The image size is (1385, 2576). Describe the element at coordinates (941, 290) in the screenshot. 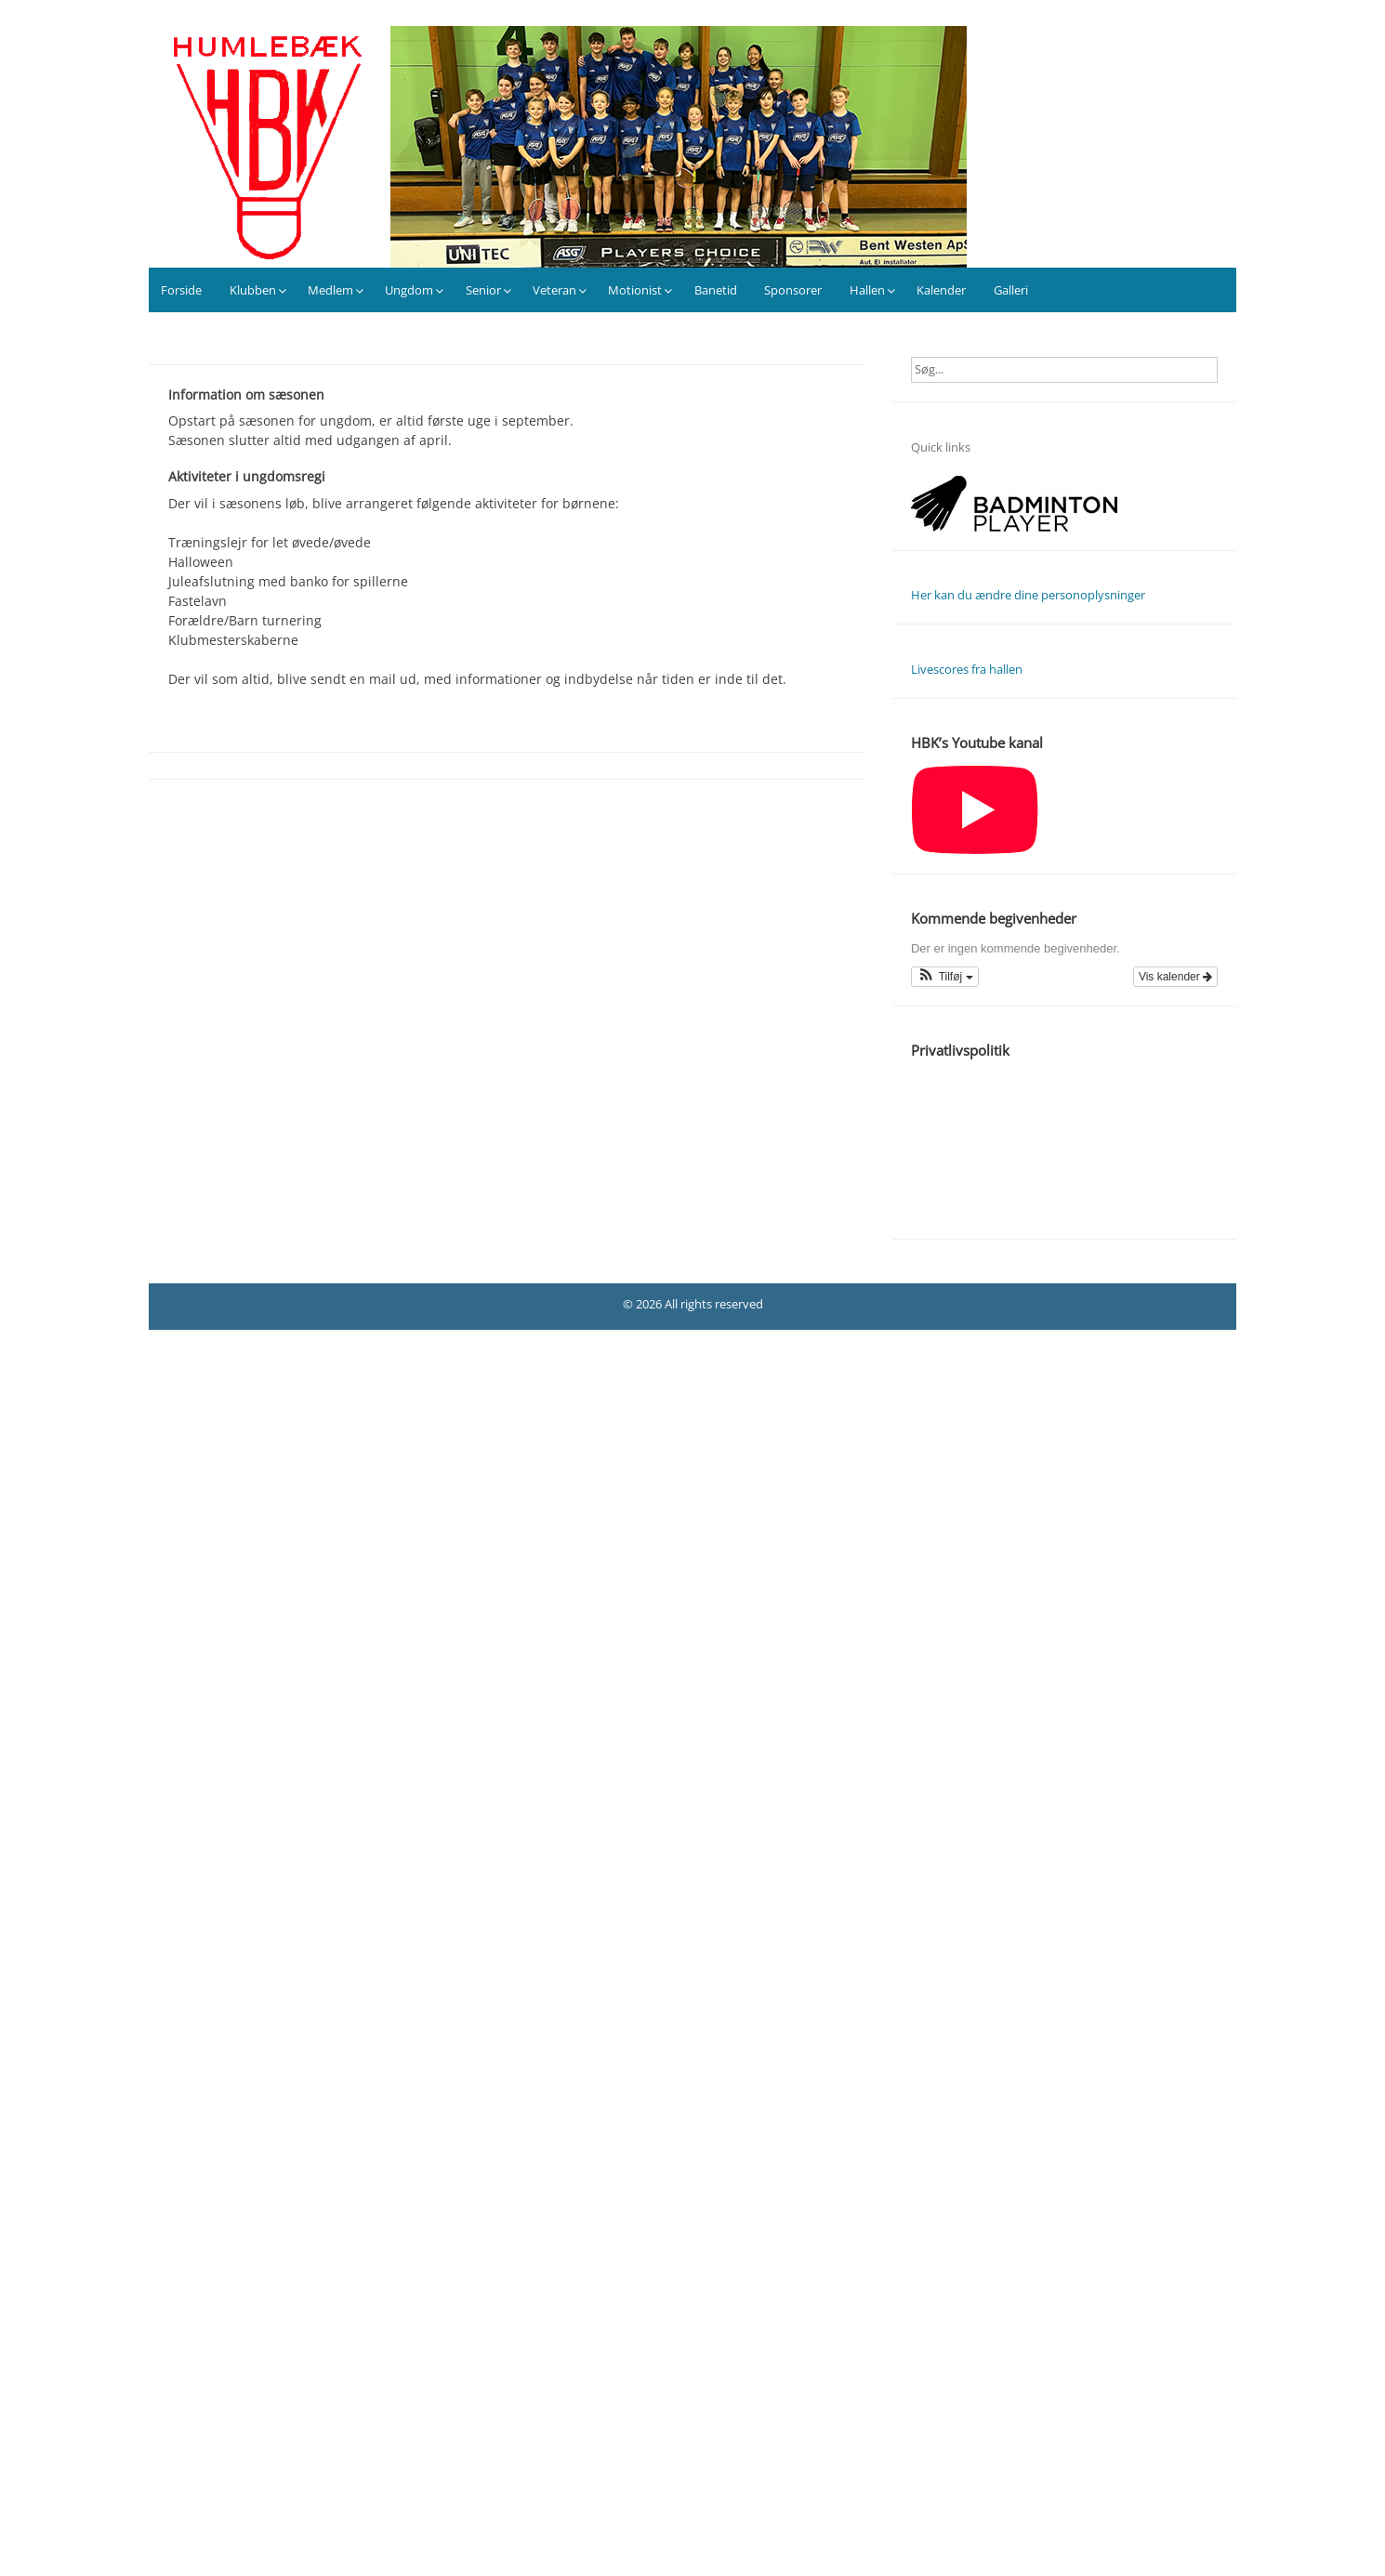

I see `Kalender` at that location.